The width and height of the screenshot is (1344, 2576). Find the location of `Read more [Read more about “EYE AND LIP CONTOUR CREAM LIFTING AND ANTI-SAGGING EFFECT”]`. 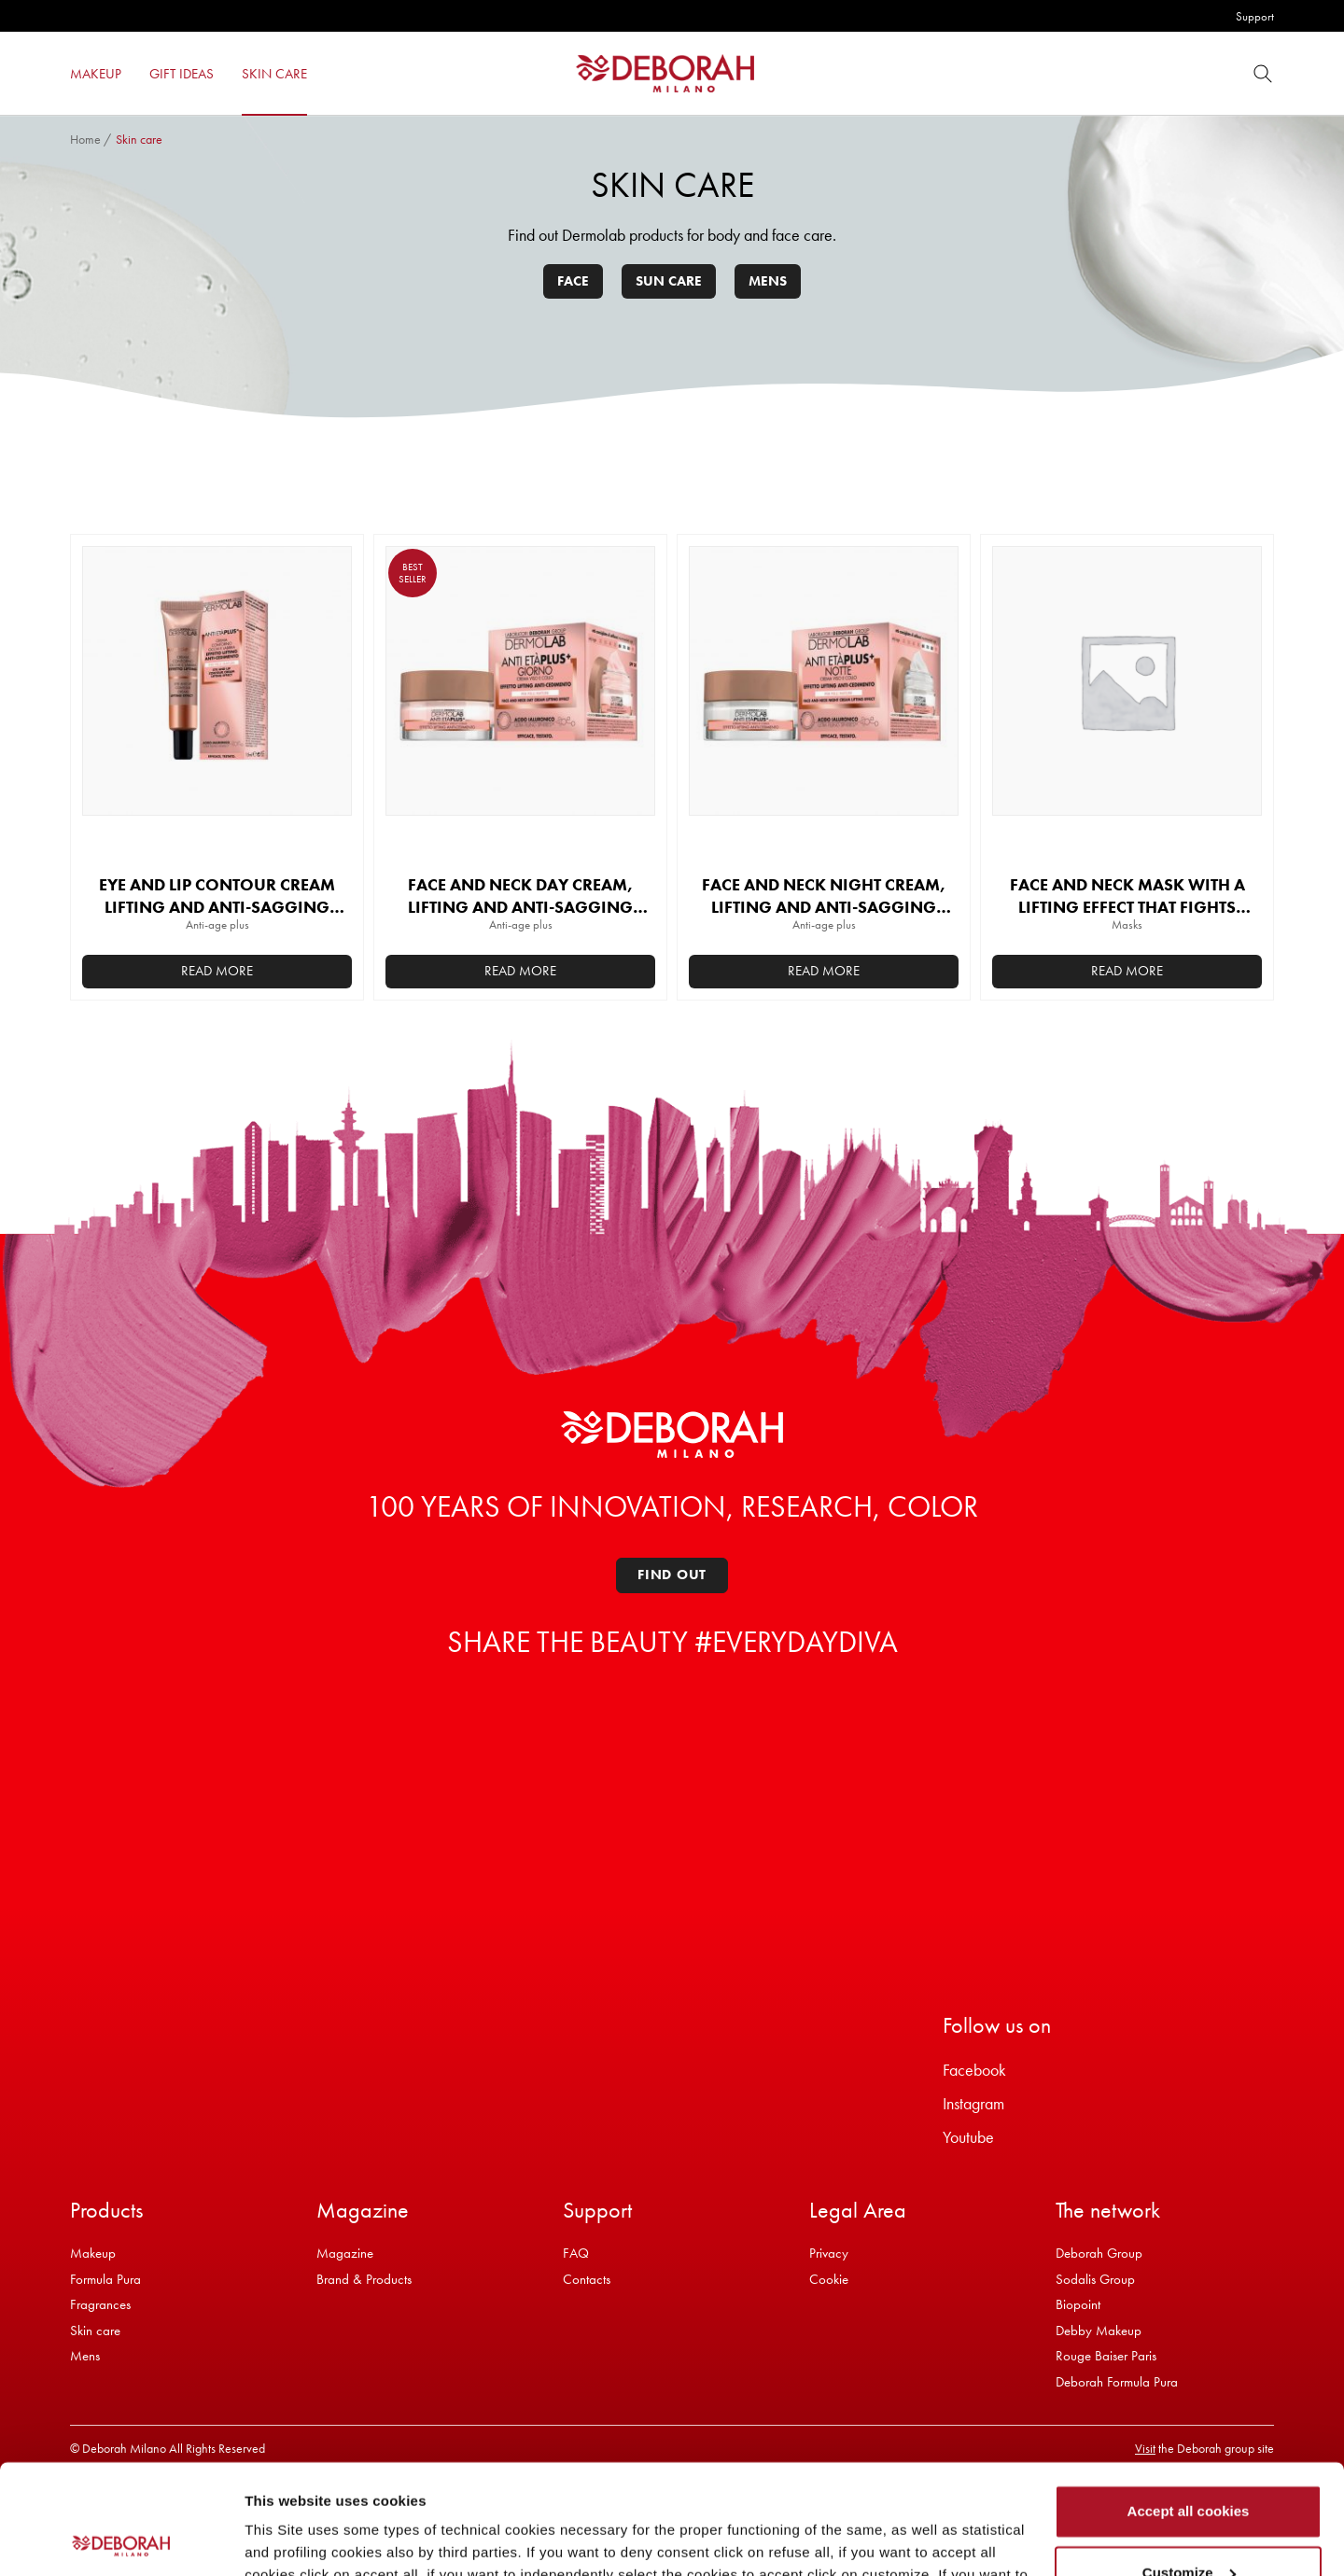

Read more [Read more about “EYE AND LIP CONTOUR CREAM LIFTING AND ANTI-SAGGING EFFECT”] is located at coordinates (217, 970).